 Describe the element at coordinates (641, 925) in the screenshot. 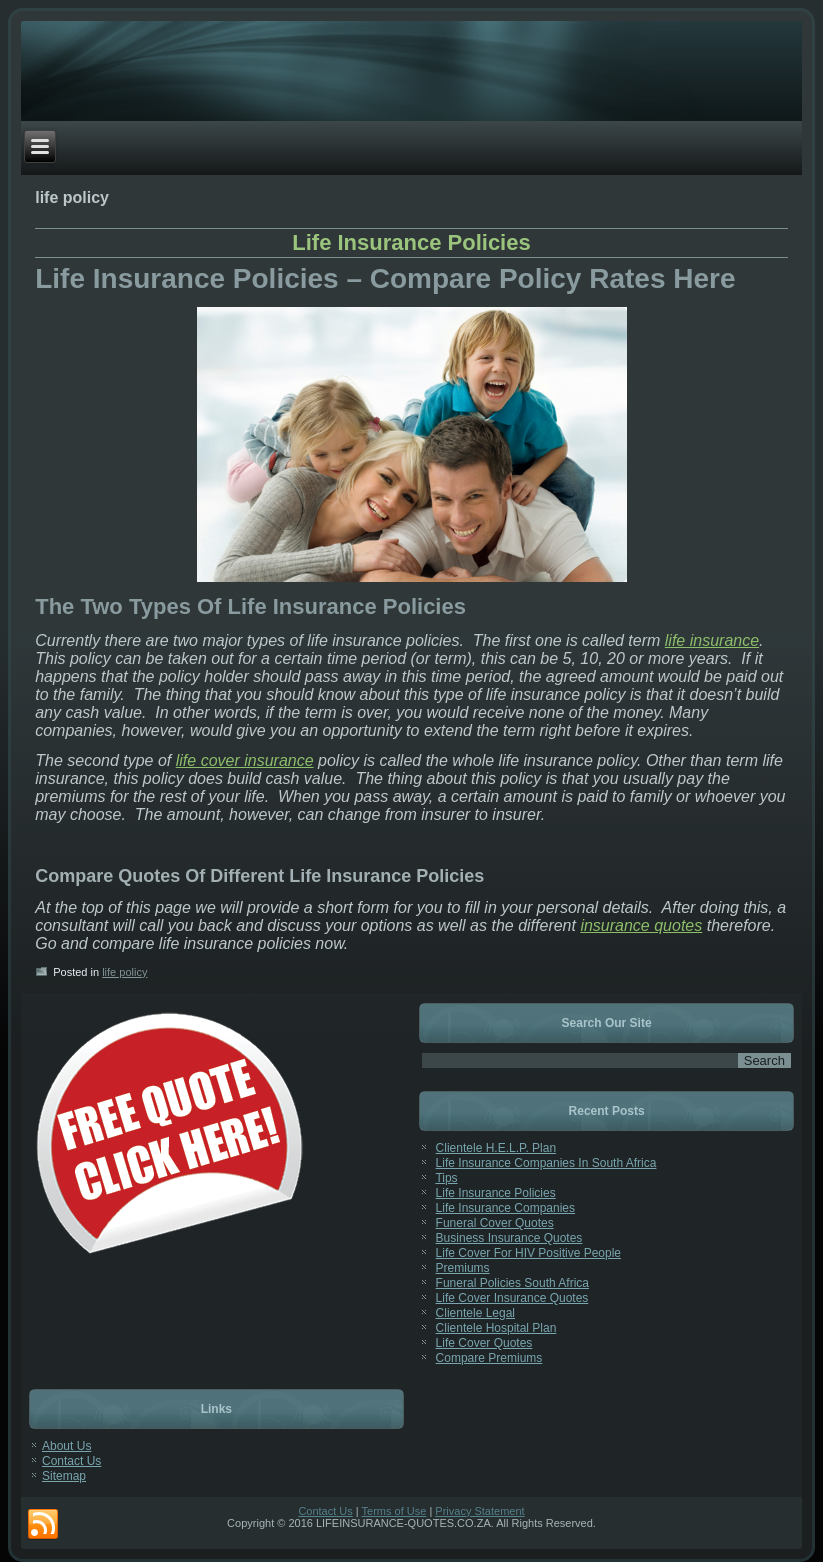

I see `insurance quotes` at that location.